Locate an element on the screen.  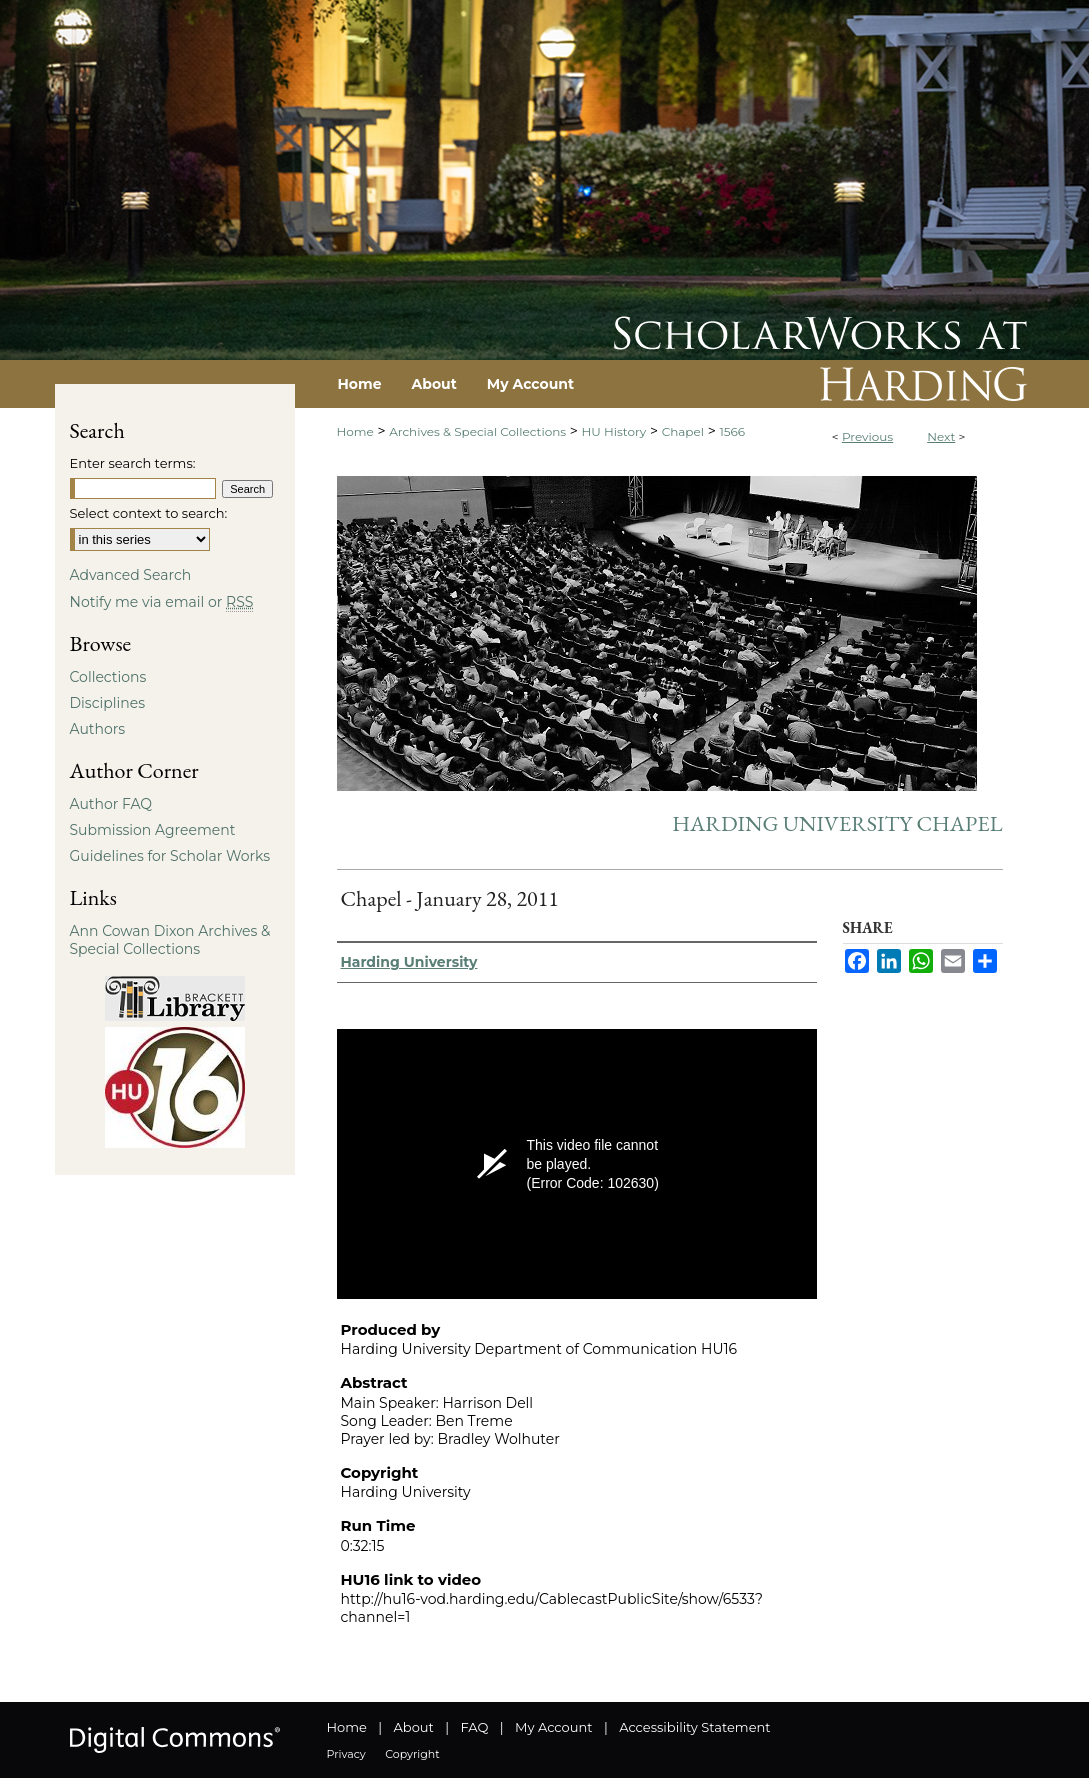
Previous is located at coordinates (867, 436).